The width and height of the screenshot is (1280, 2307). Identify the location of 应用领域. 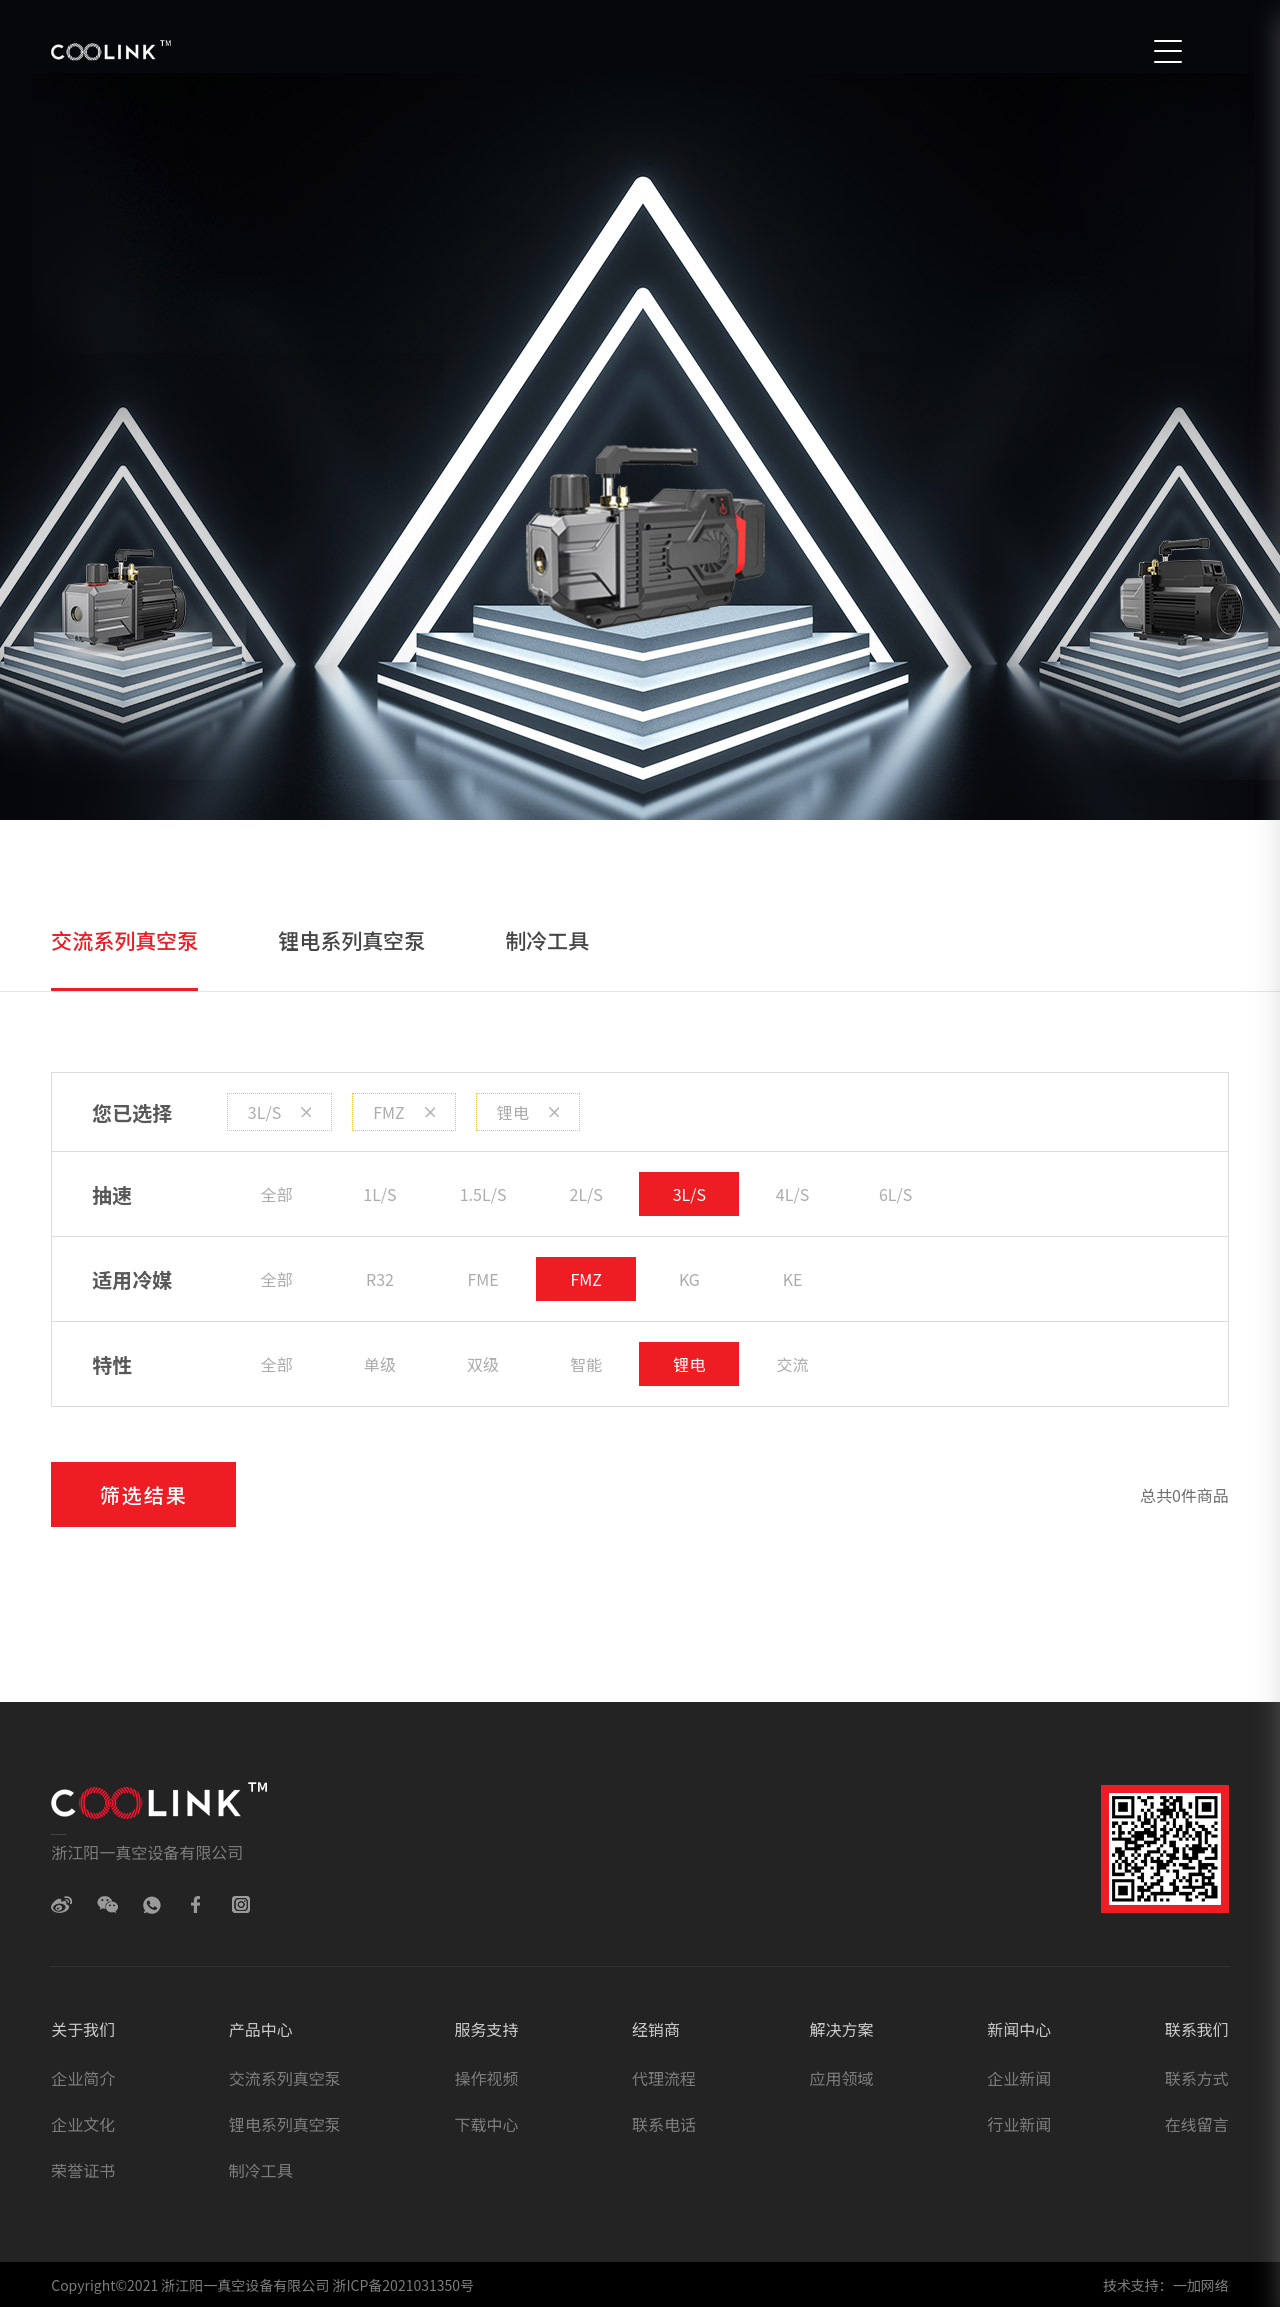
(842, 2078).